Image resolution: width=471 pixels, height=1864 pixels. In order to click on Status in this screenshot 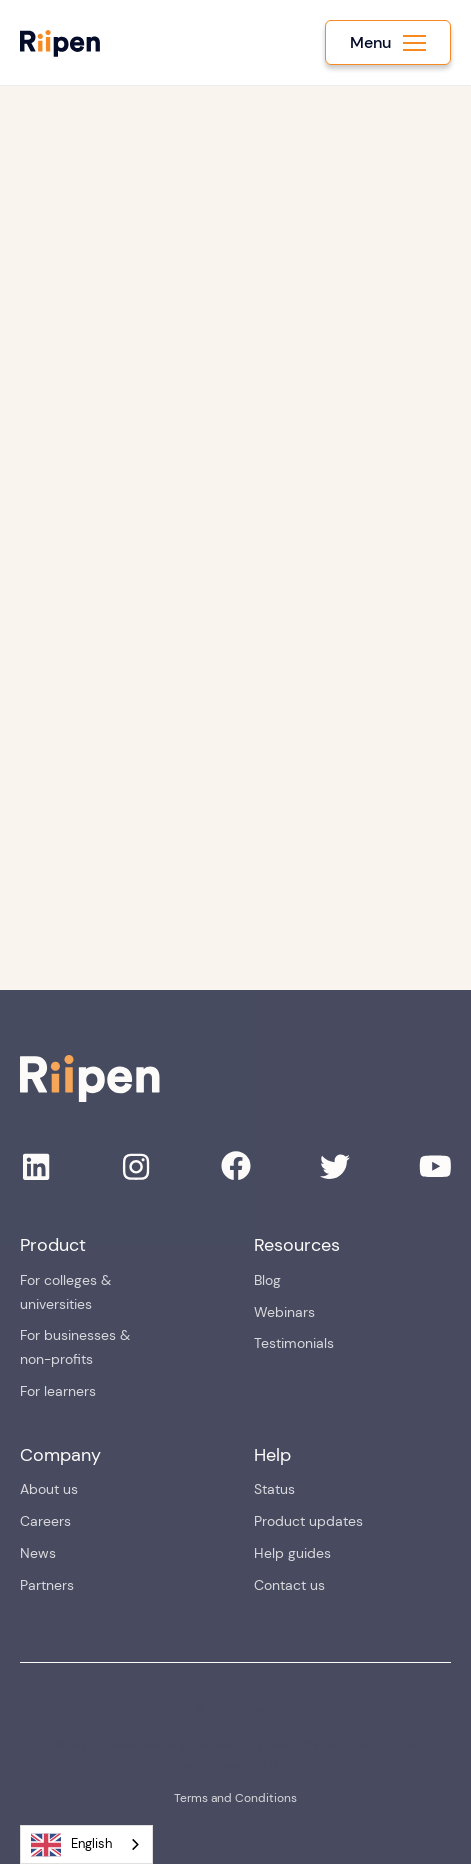, I will do `click(274, 1489)`.